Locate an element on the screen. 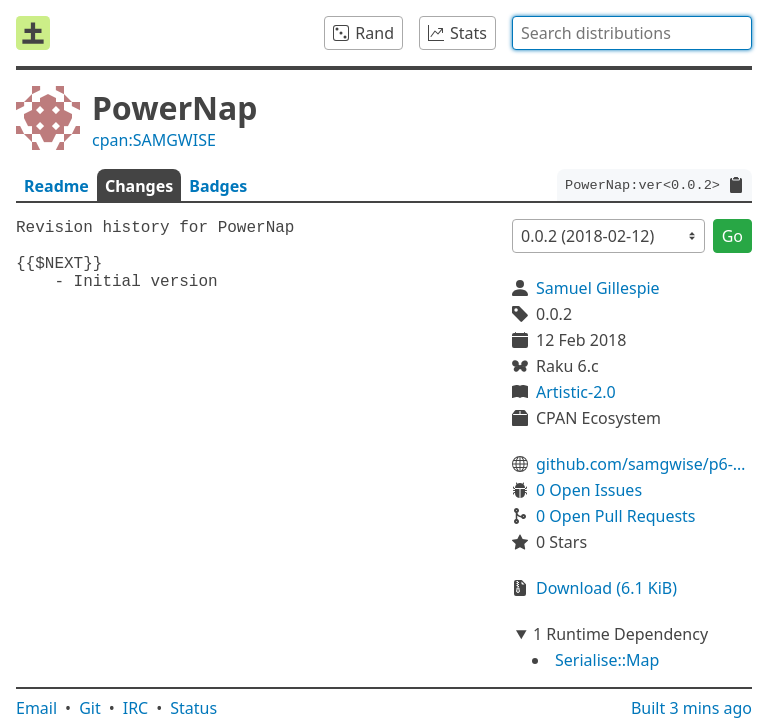  0 Open Pull Requests is located at coordinates (616, 516).